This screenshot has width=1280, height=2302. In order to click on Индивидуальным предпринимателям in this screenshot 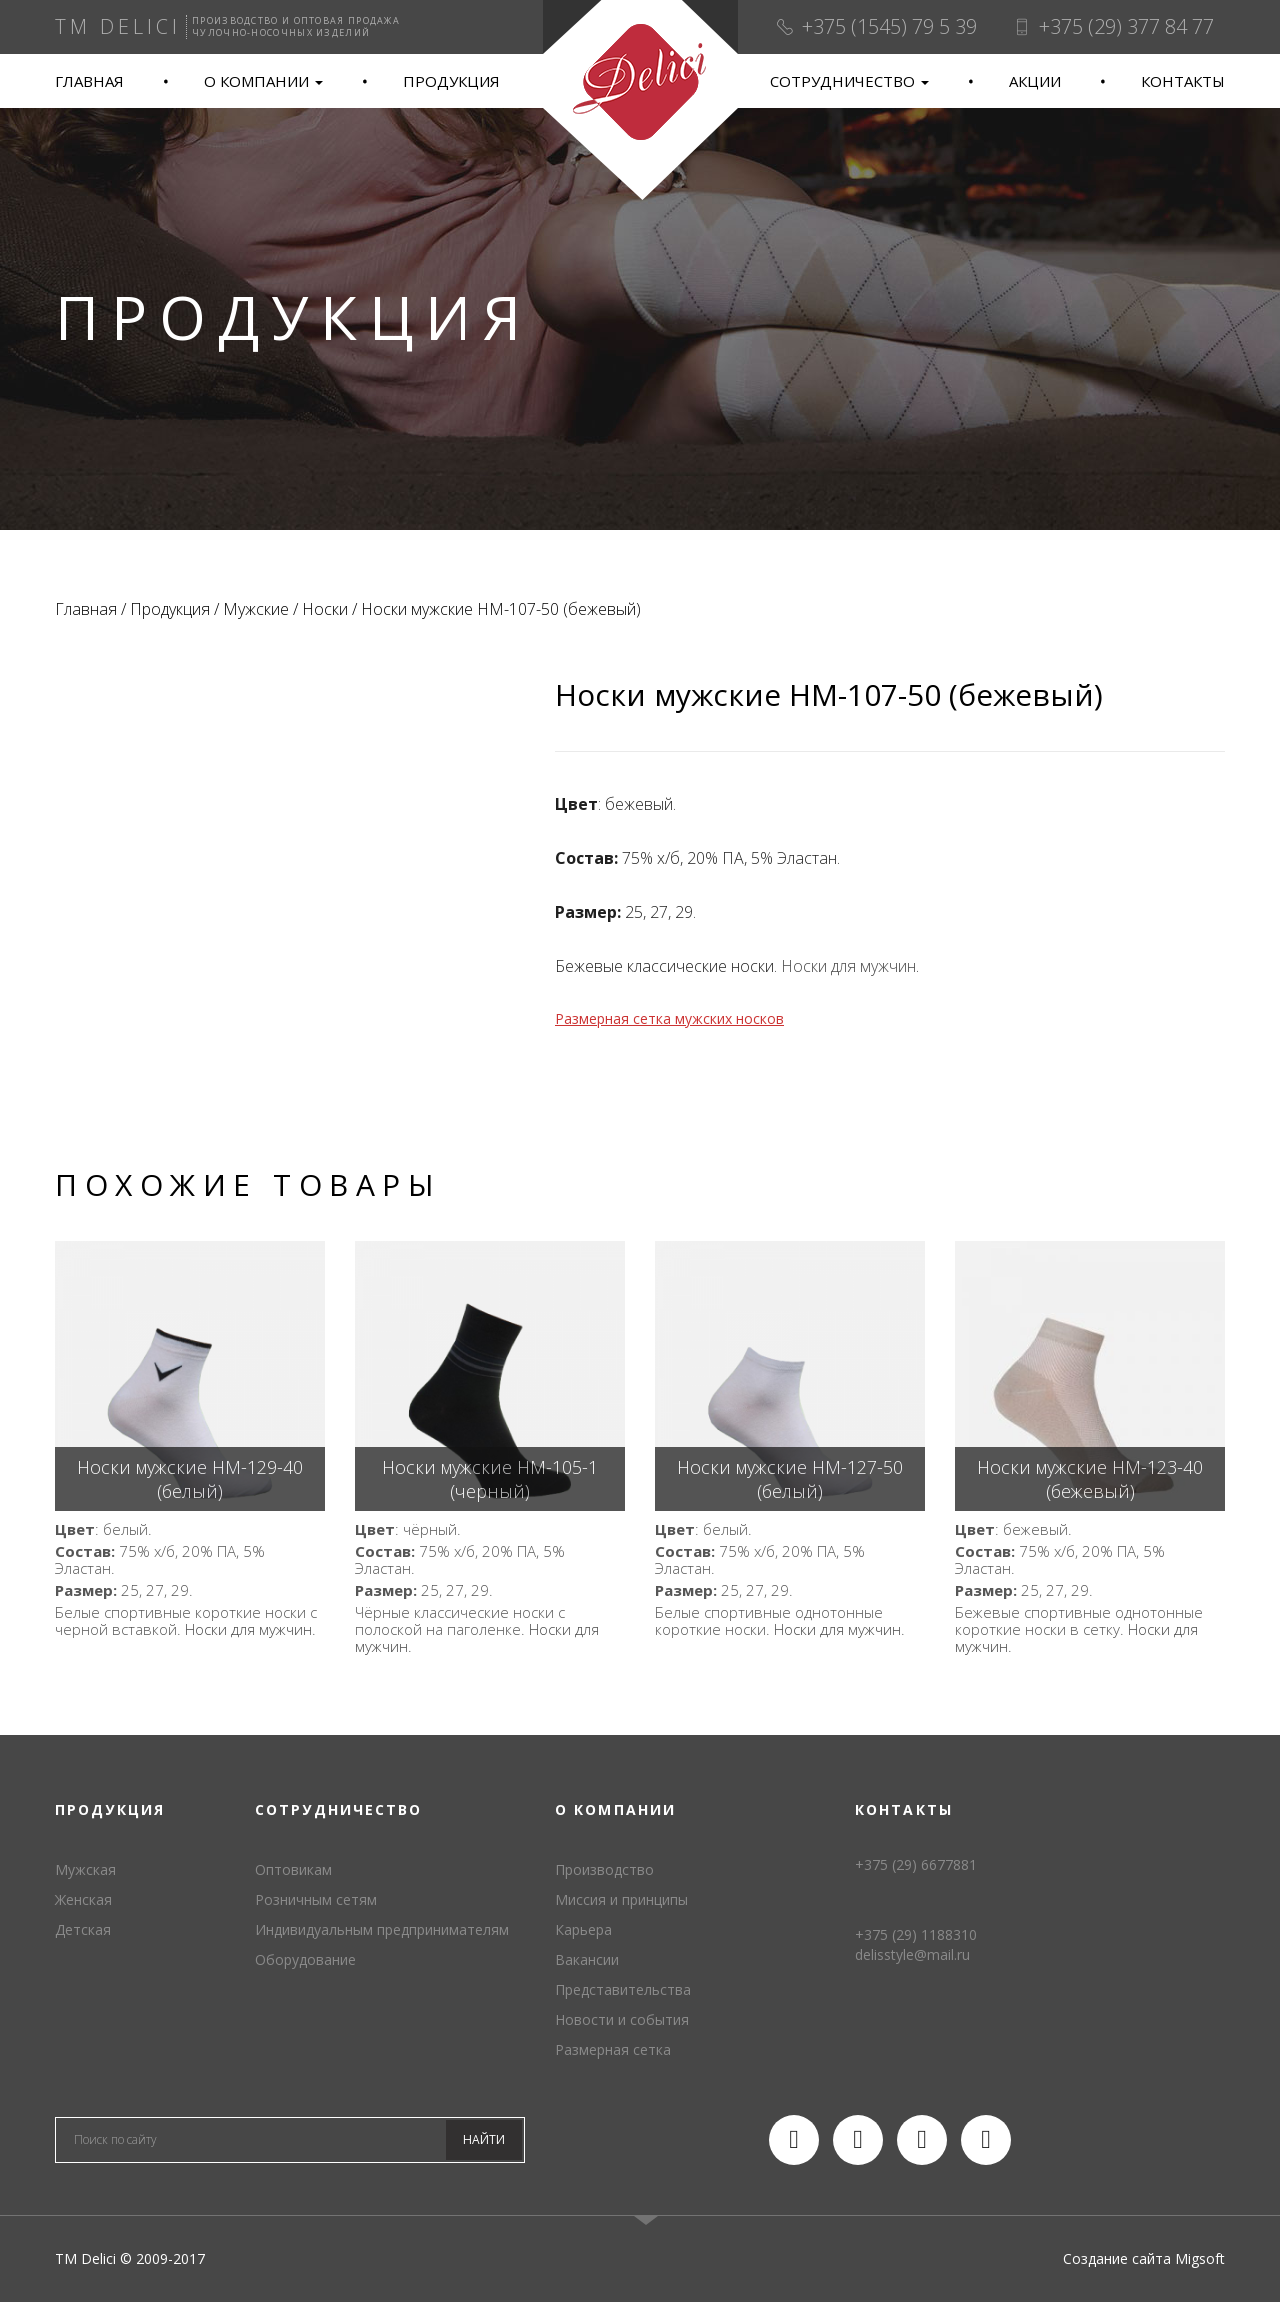, I will do `click(382, 1929)`.